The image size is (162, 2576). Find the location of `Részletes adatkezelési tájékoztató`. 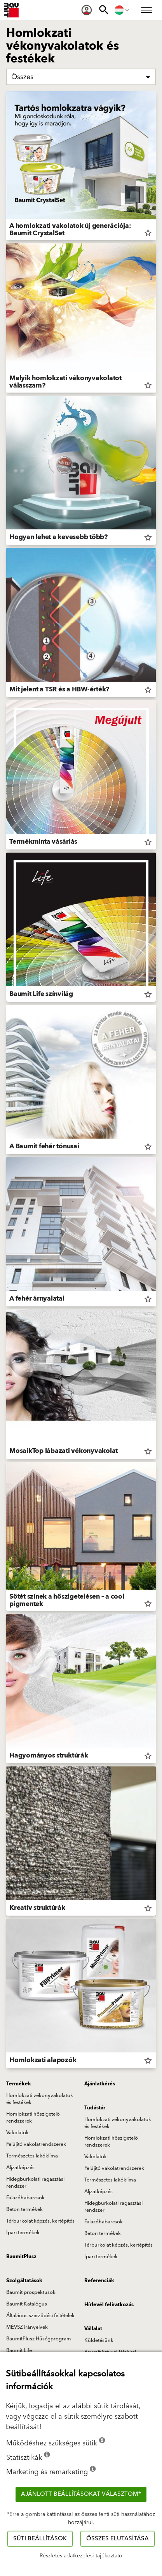

Részletes adatkezelési tájékoztató is located at coordinates (81, 2555).